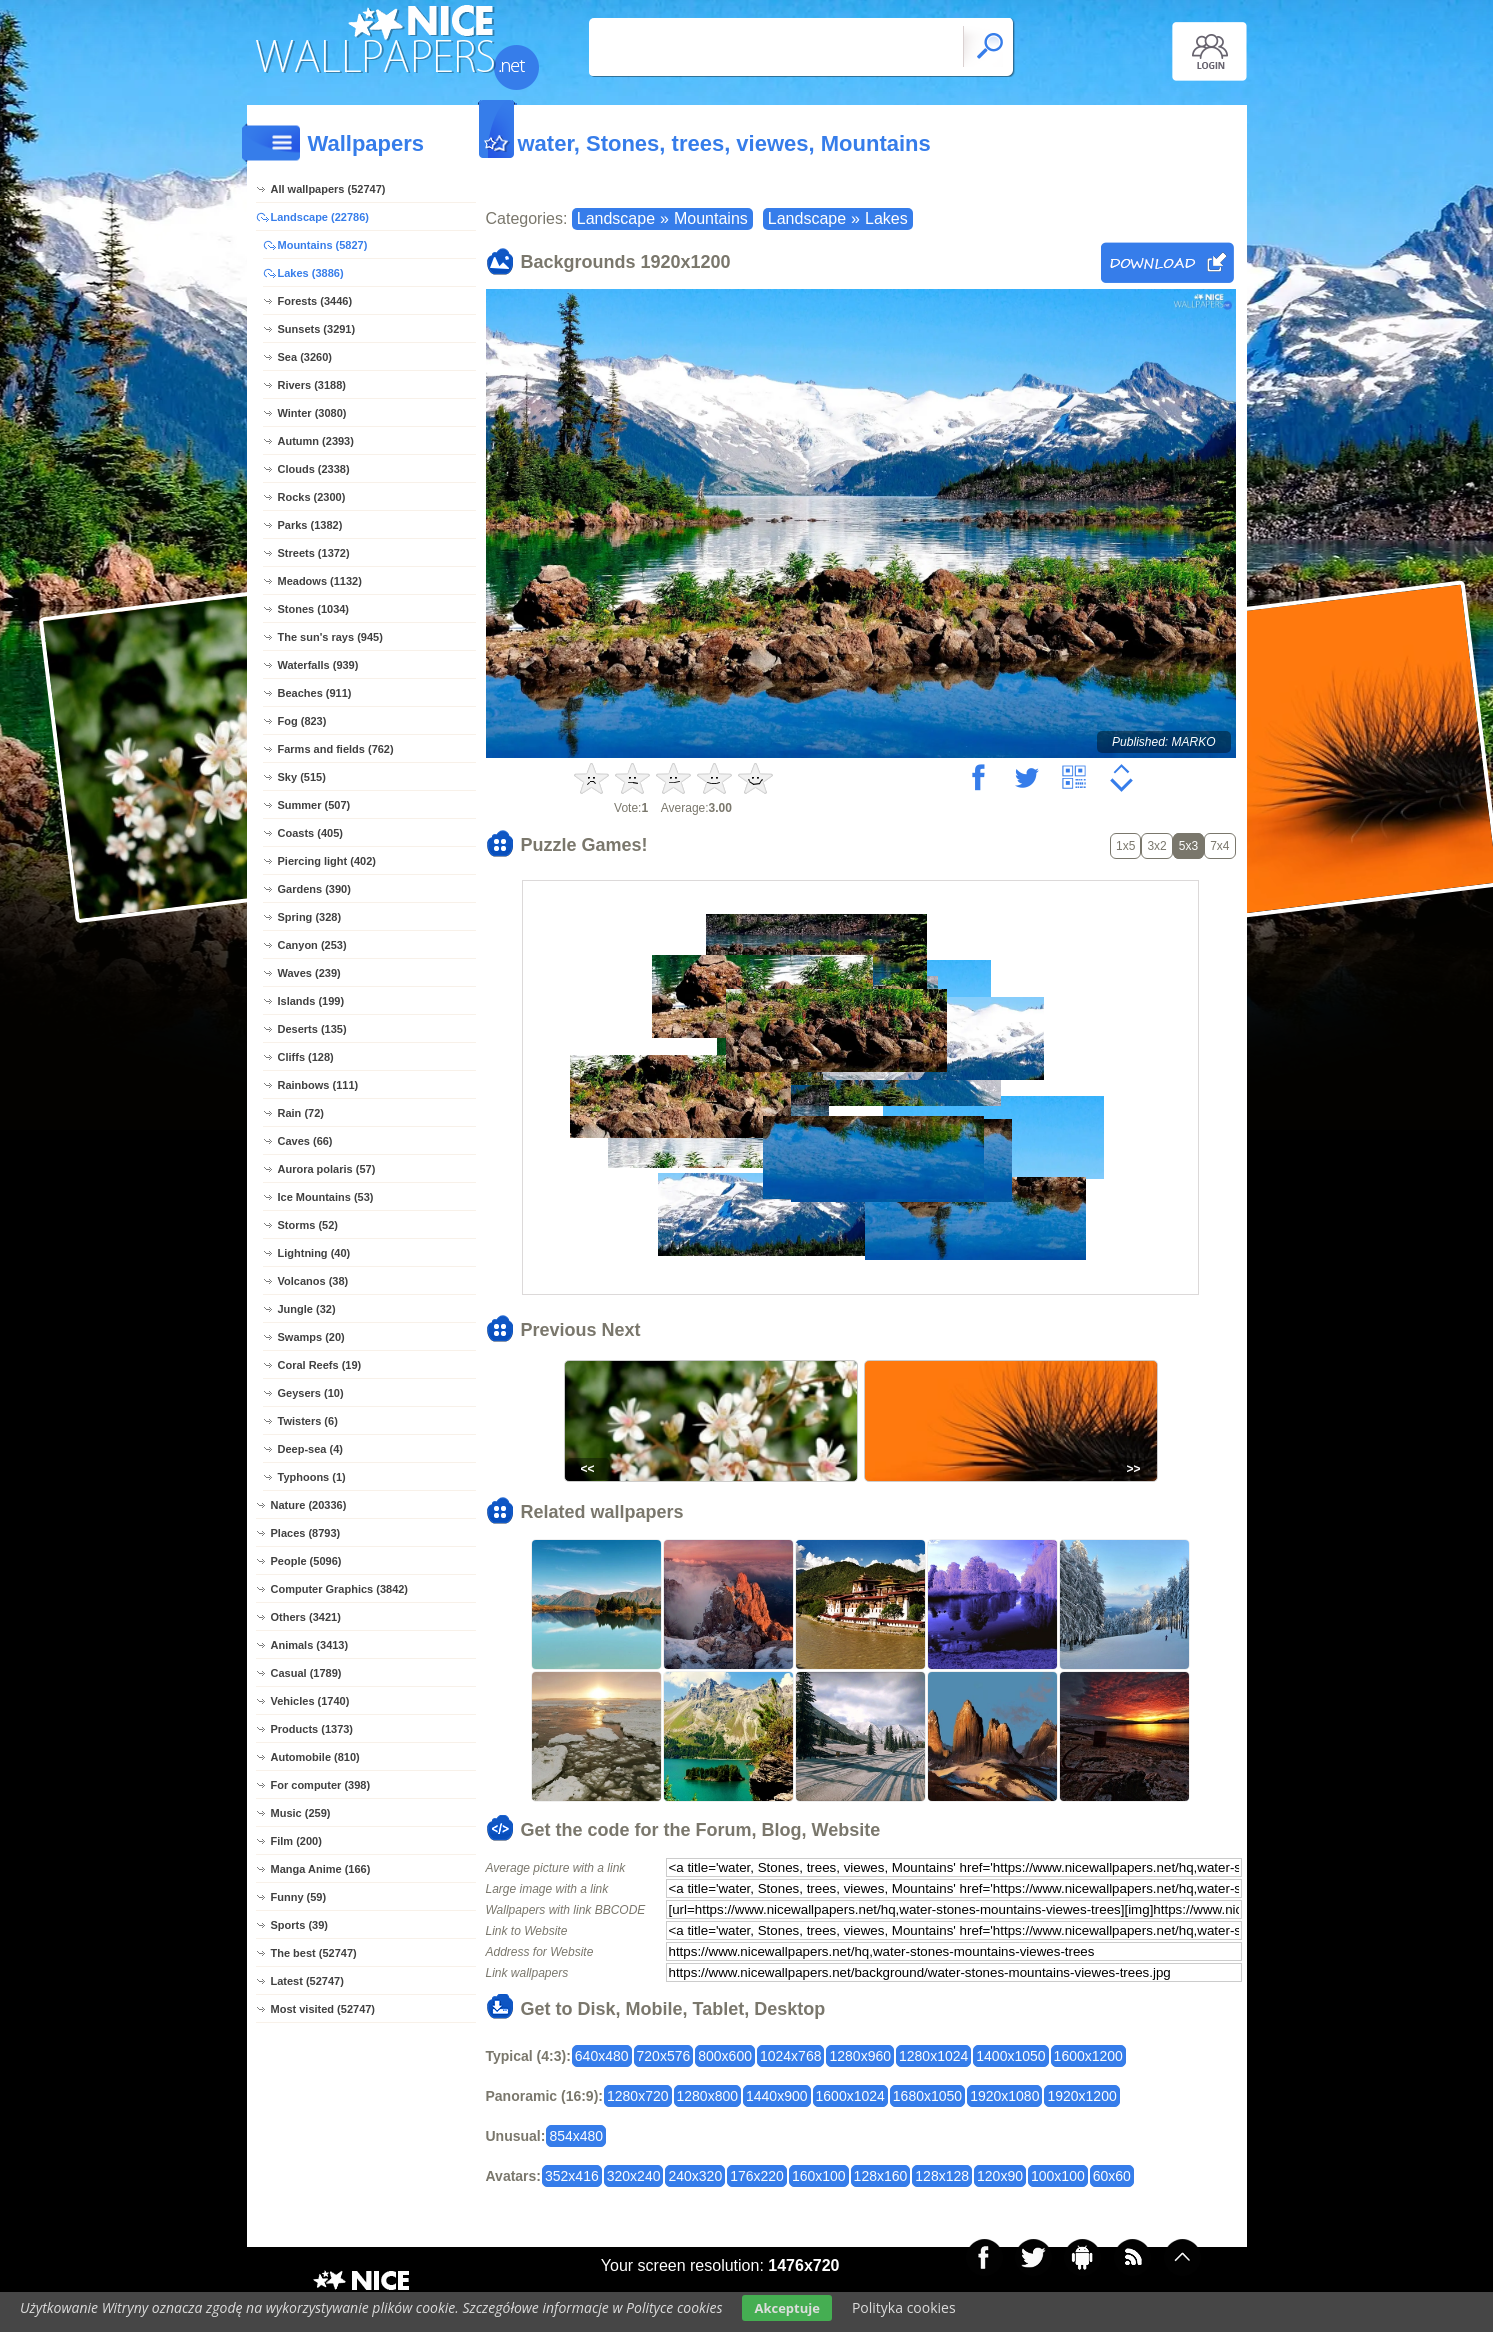 The height and width of the screenshot is (2332, 1493). Describe the element at coordinates (1000, 2176) in the screenshot. I see `120x90` at that location.